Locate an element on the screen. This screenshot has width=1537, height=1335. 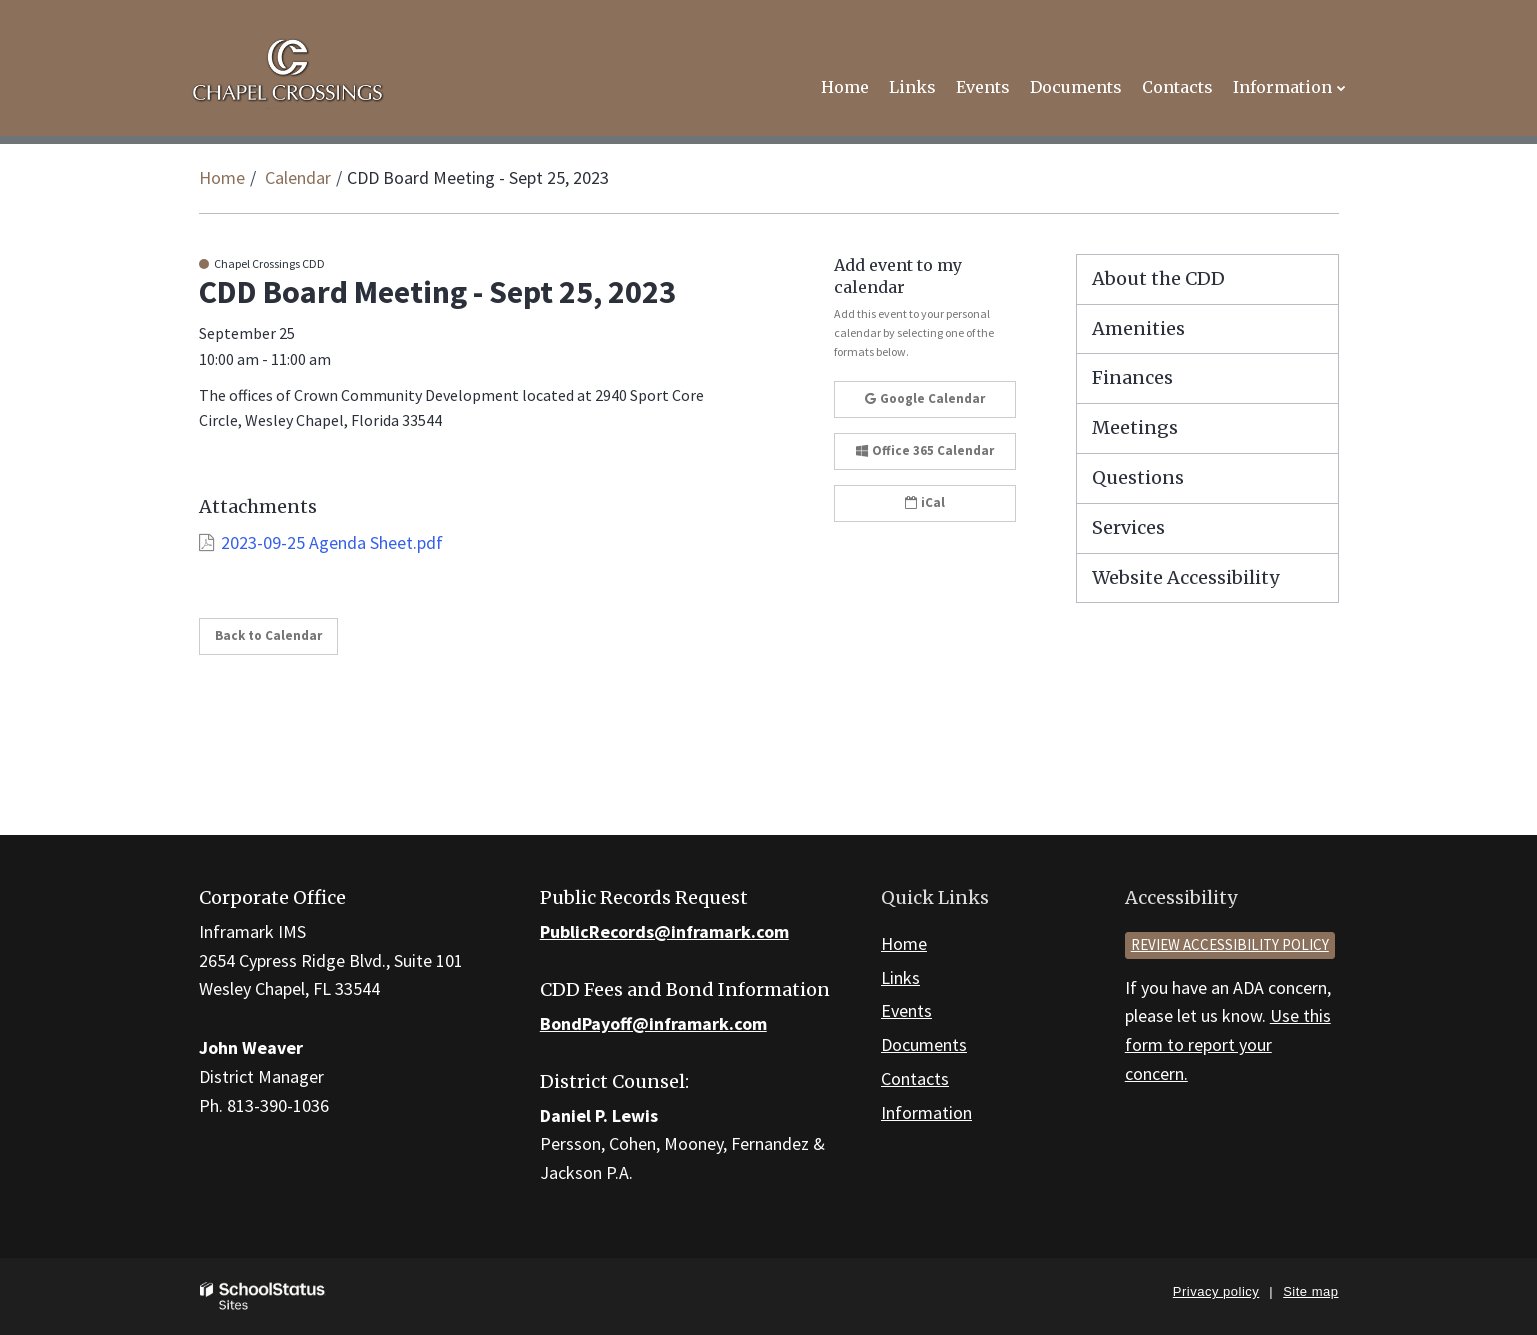
Use this form to report your concern. is located at coordinates (1228, 1044).